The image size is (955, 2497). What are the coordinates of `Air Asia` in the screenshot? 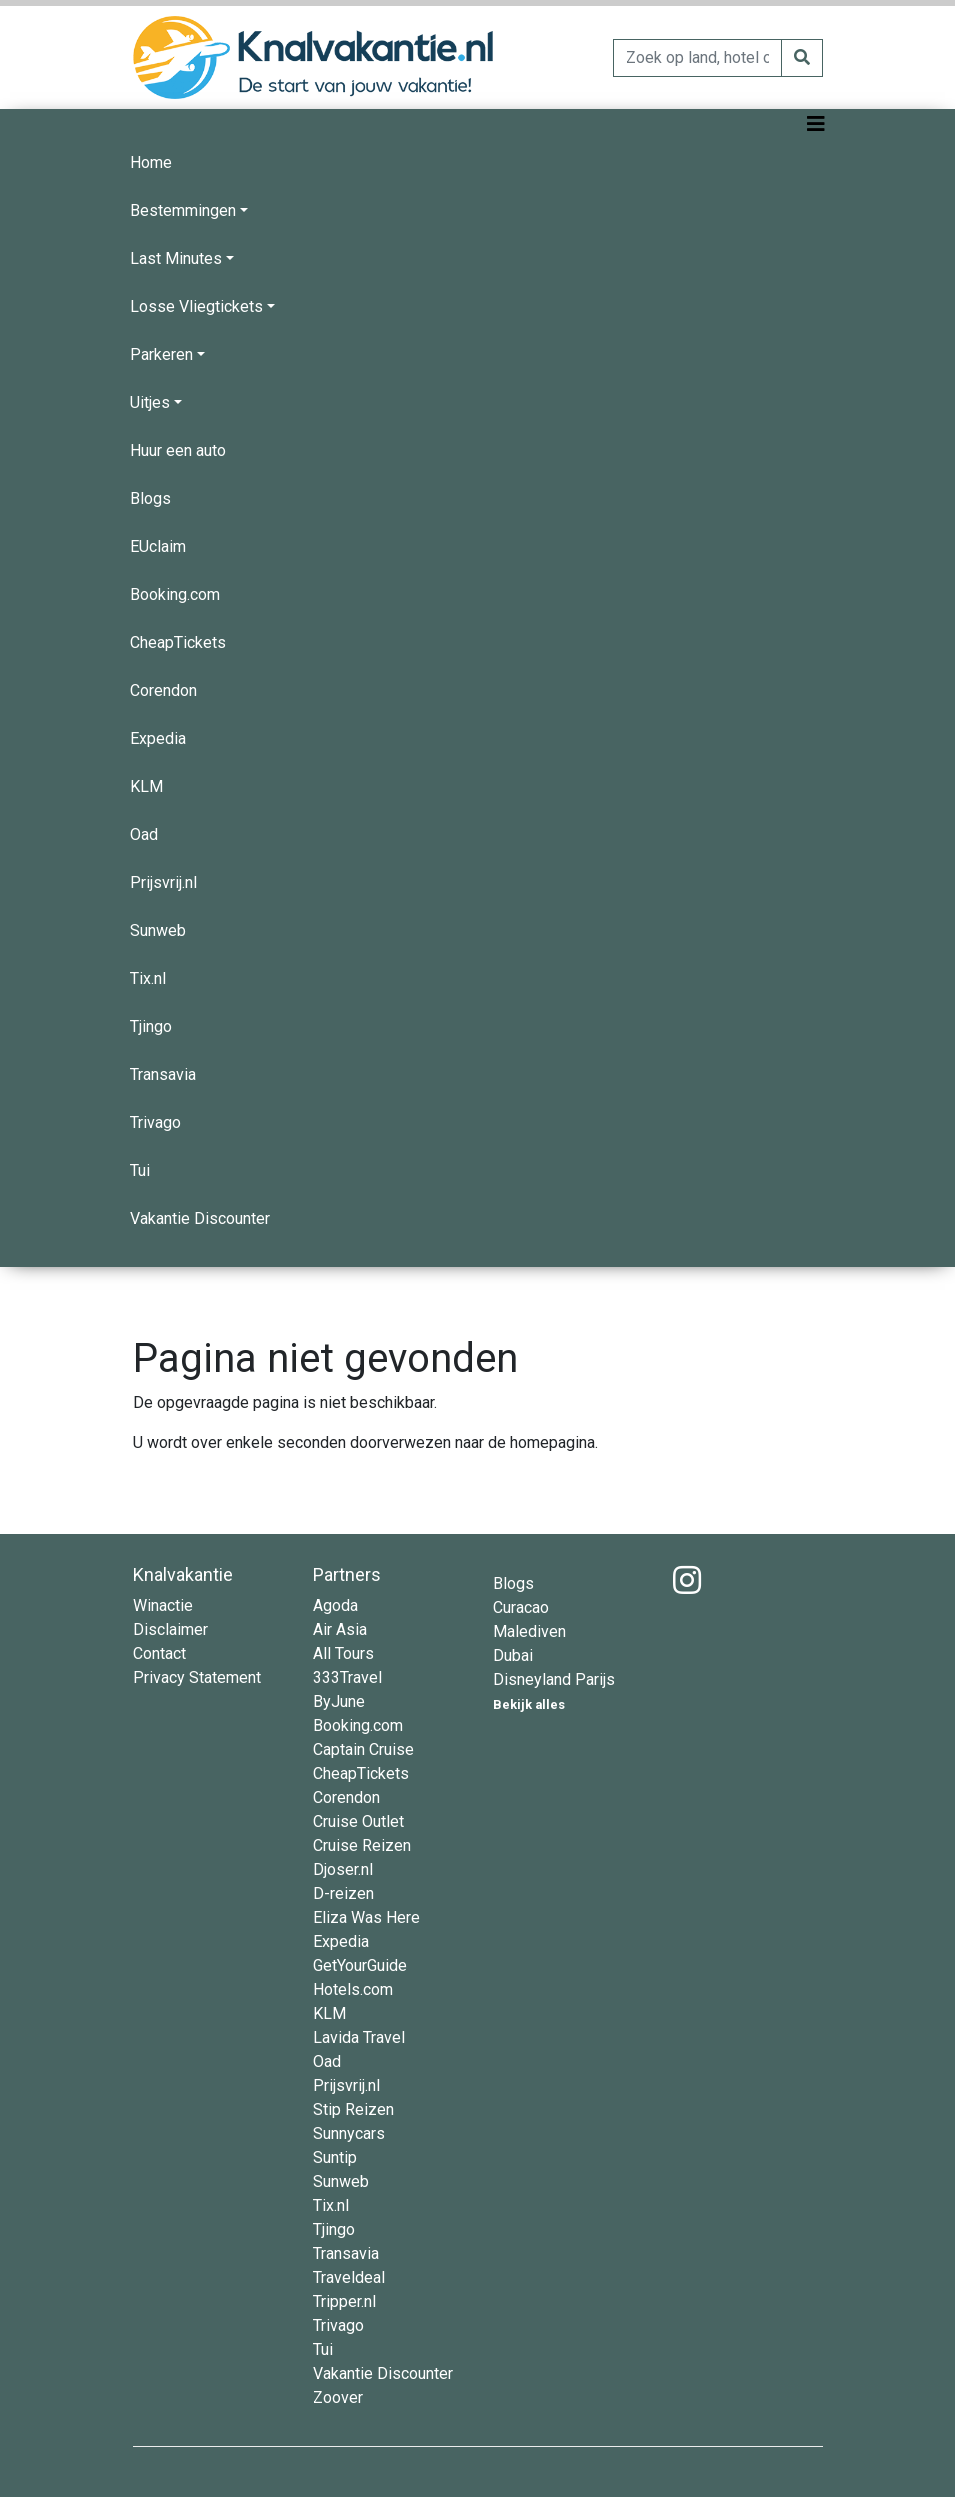 It's located at (340, 1629).